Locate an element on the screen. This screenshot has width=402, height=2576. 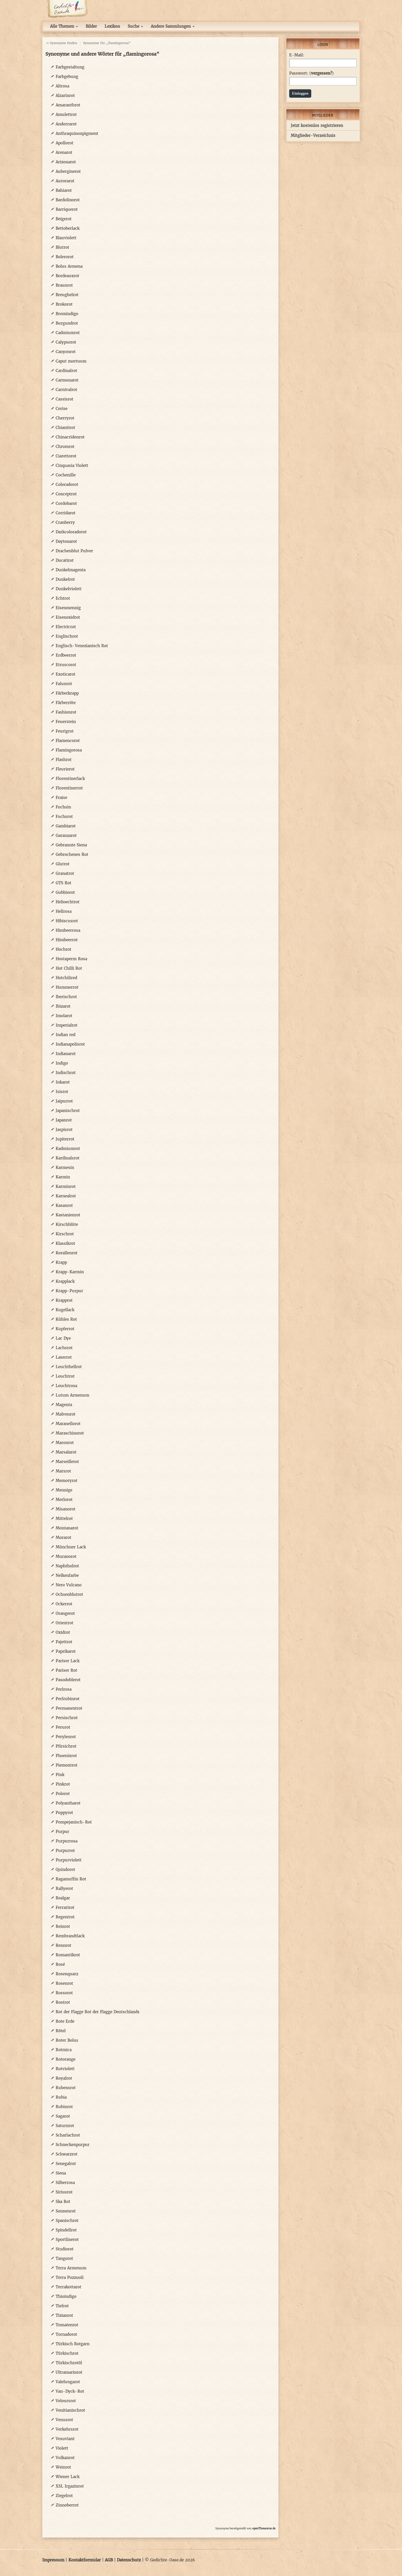
Pompejanisch-Rot is located at coordinates (74, 1822).